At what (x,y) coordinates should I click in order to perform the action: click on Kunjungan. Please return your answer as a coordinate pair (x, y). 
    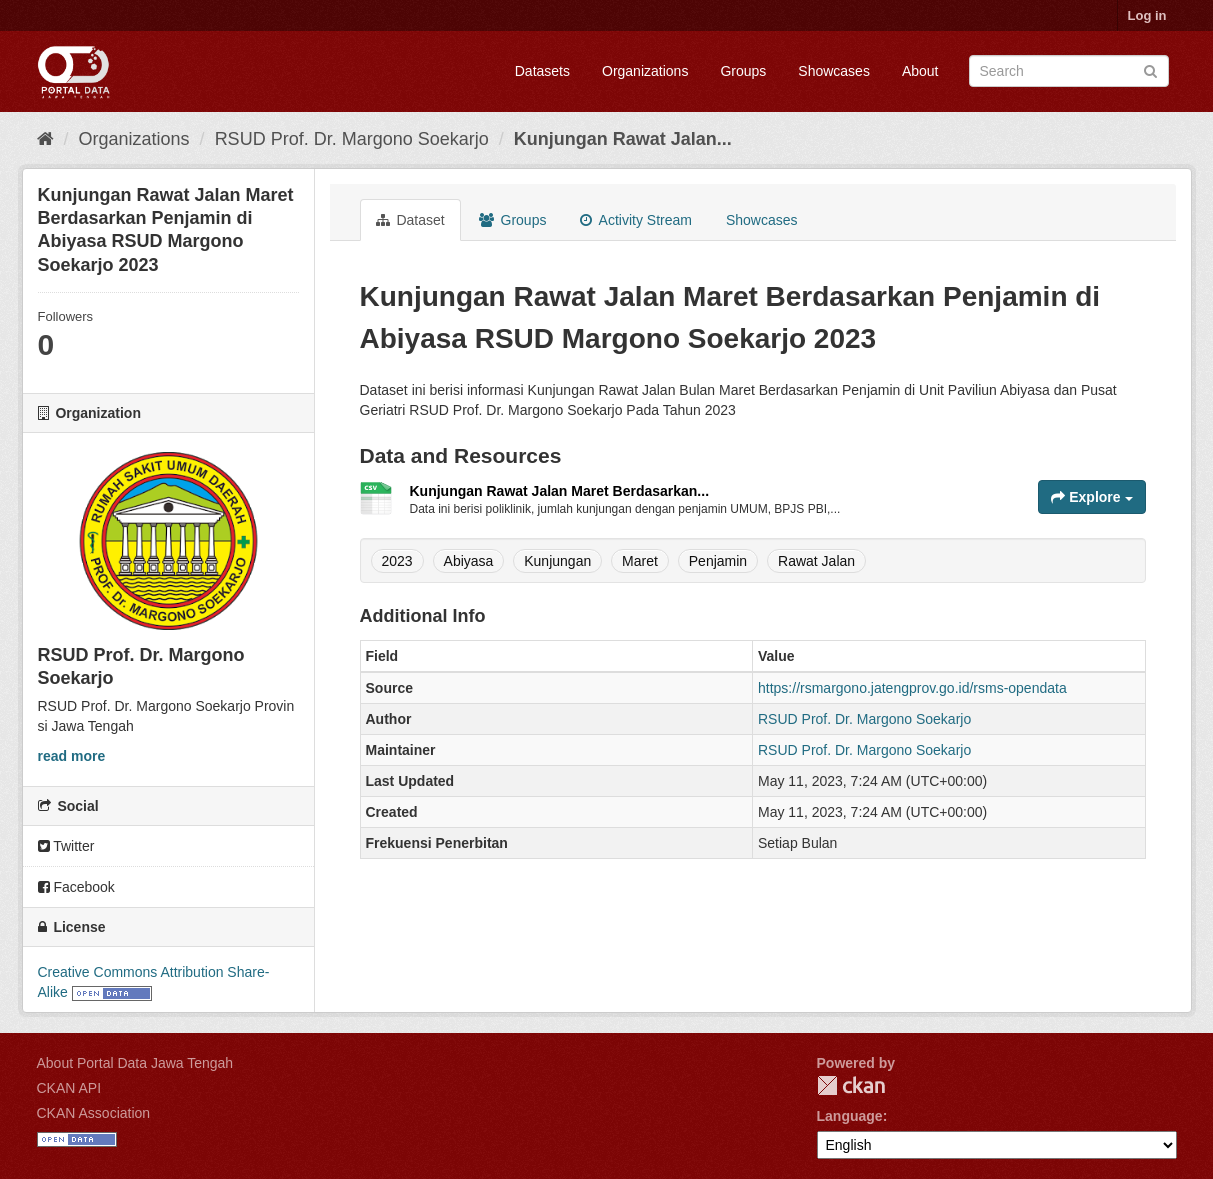
    Looking at the image, I should click on (557, 561).